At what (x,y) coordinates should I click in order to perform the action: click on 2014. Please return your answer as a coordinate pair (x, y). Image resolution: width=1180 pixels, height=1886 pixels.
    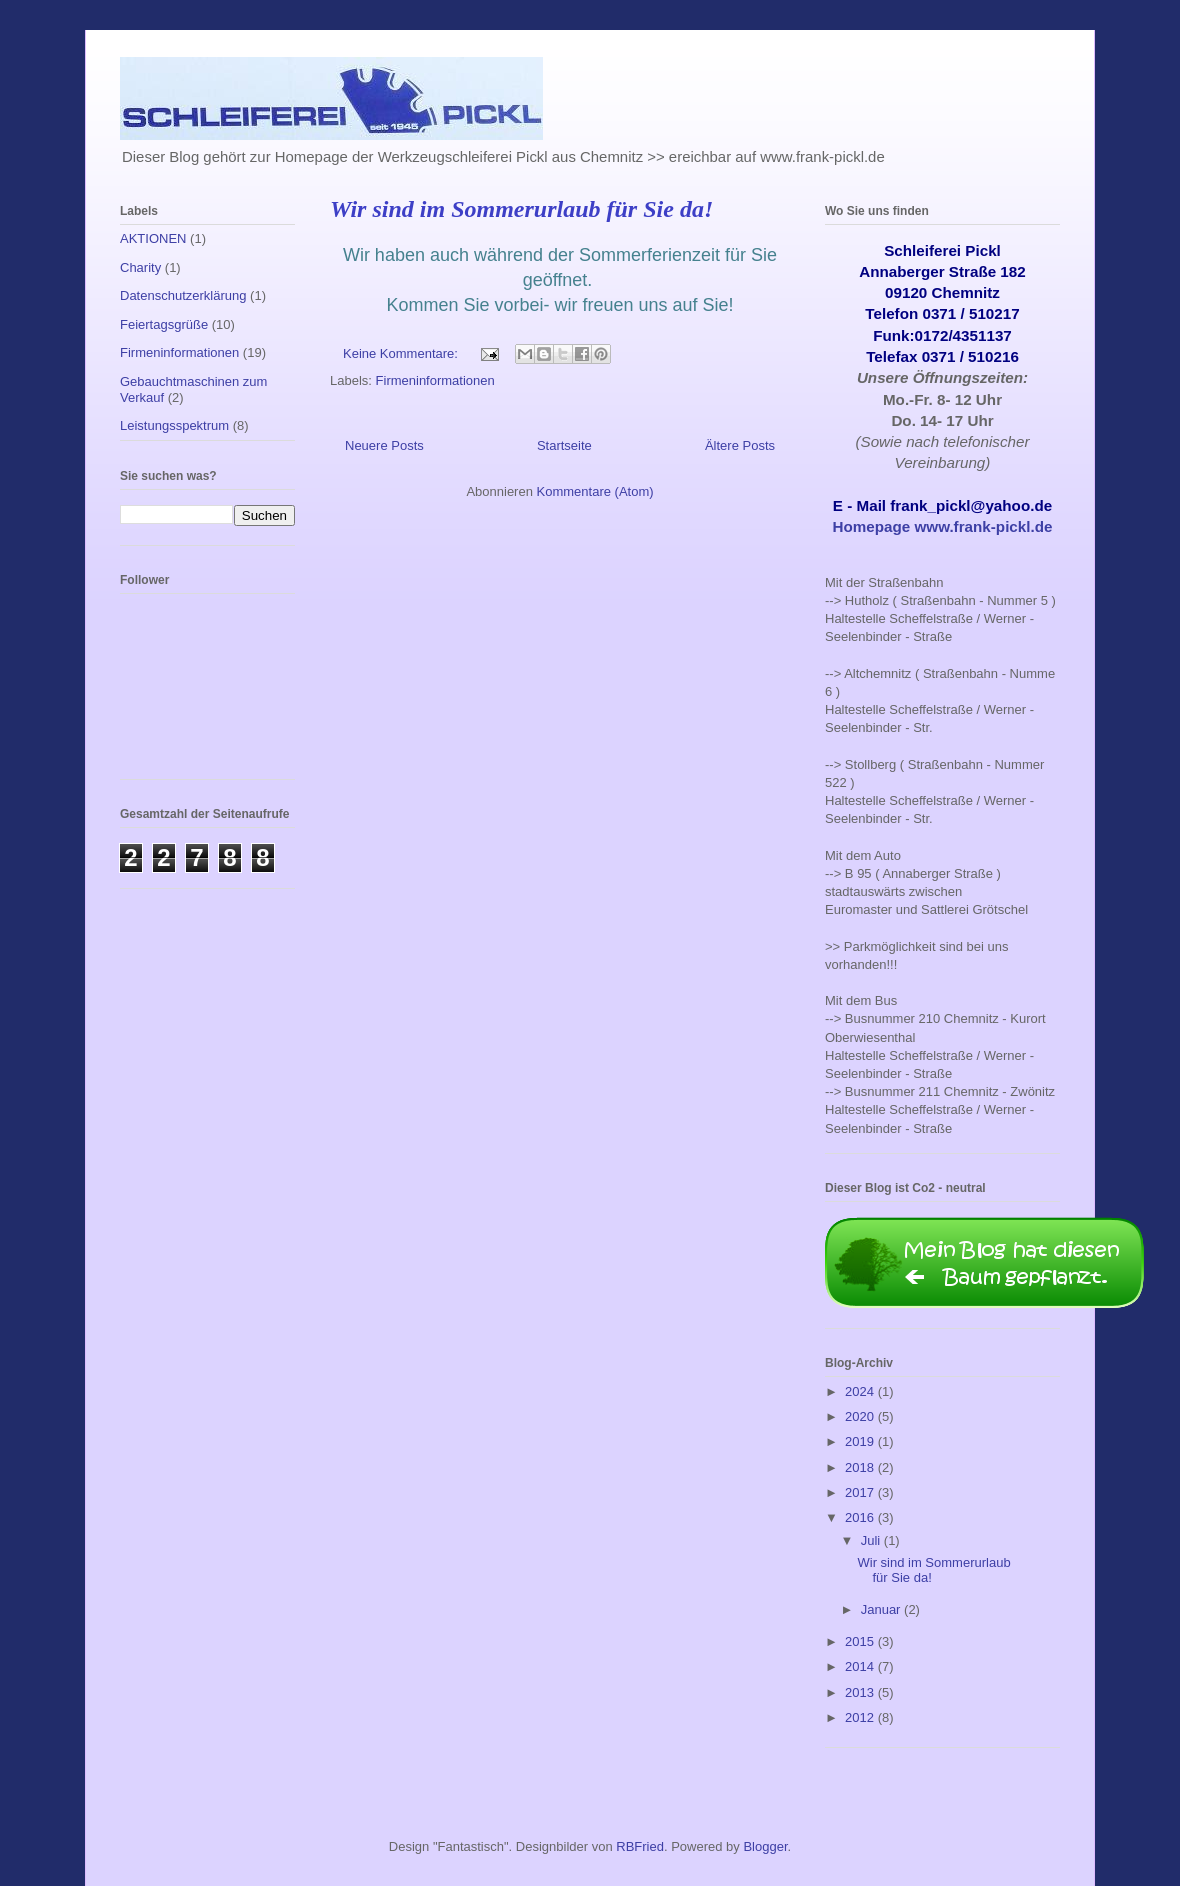
    Looking at the image, I should click on (861, 1666).